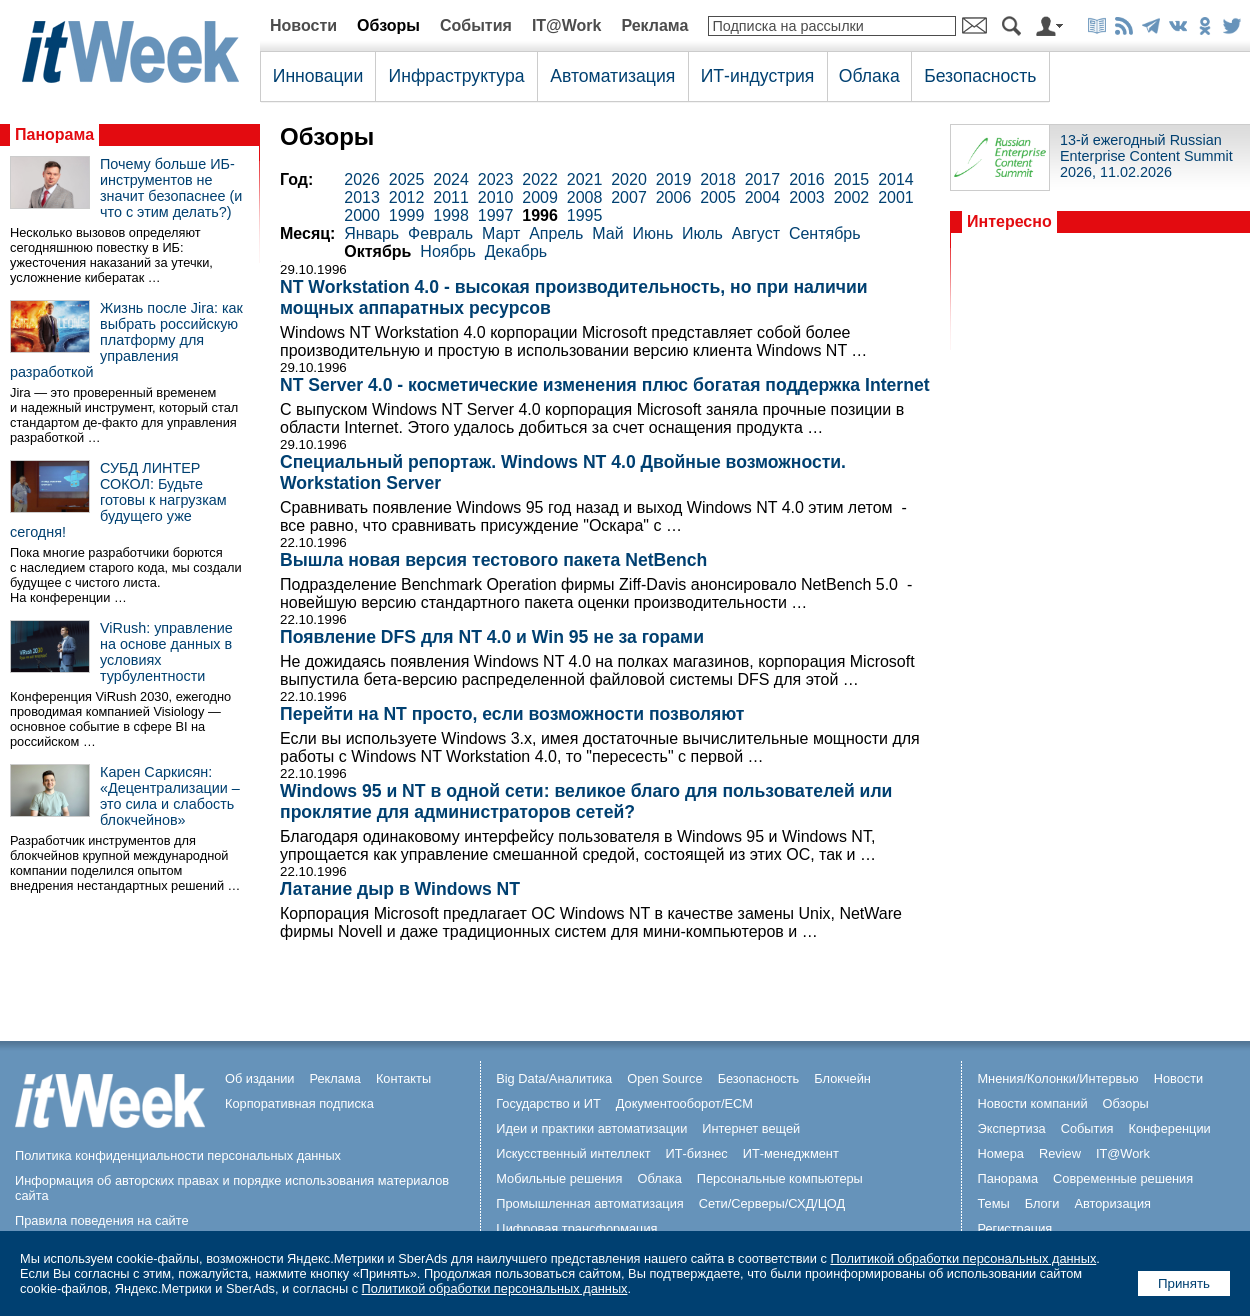  I want to click on Декабрь, so click(516, 251).